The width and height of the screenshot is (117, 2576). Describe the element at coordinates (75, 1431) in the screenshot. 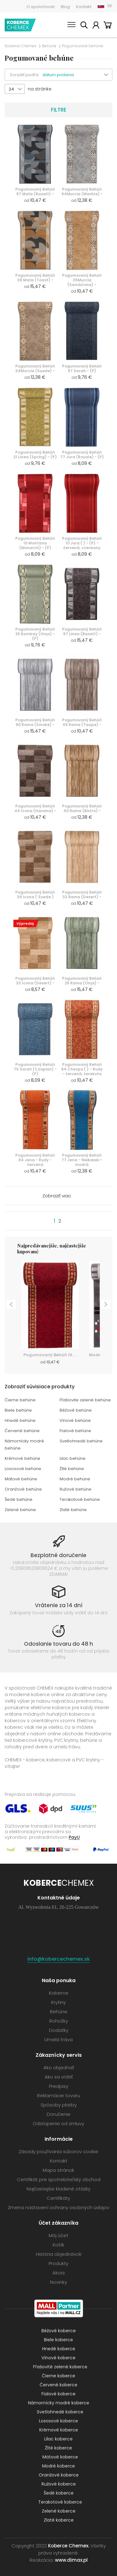

I see `Fialové behúne` at that location.